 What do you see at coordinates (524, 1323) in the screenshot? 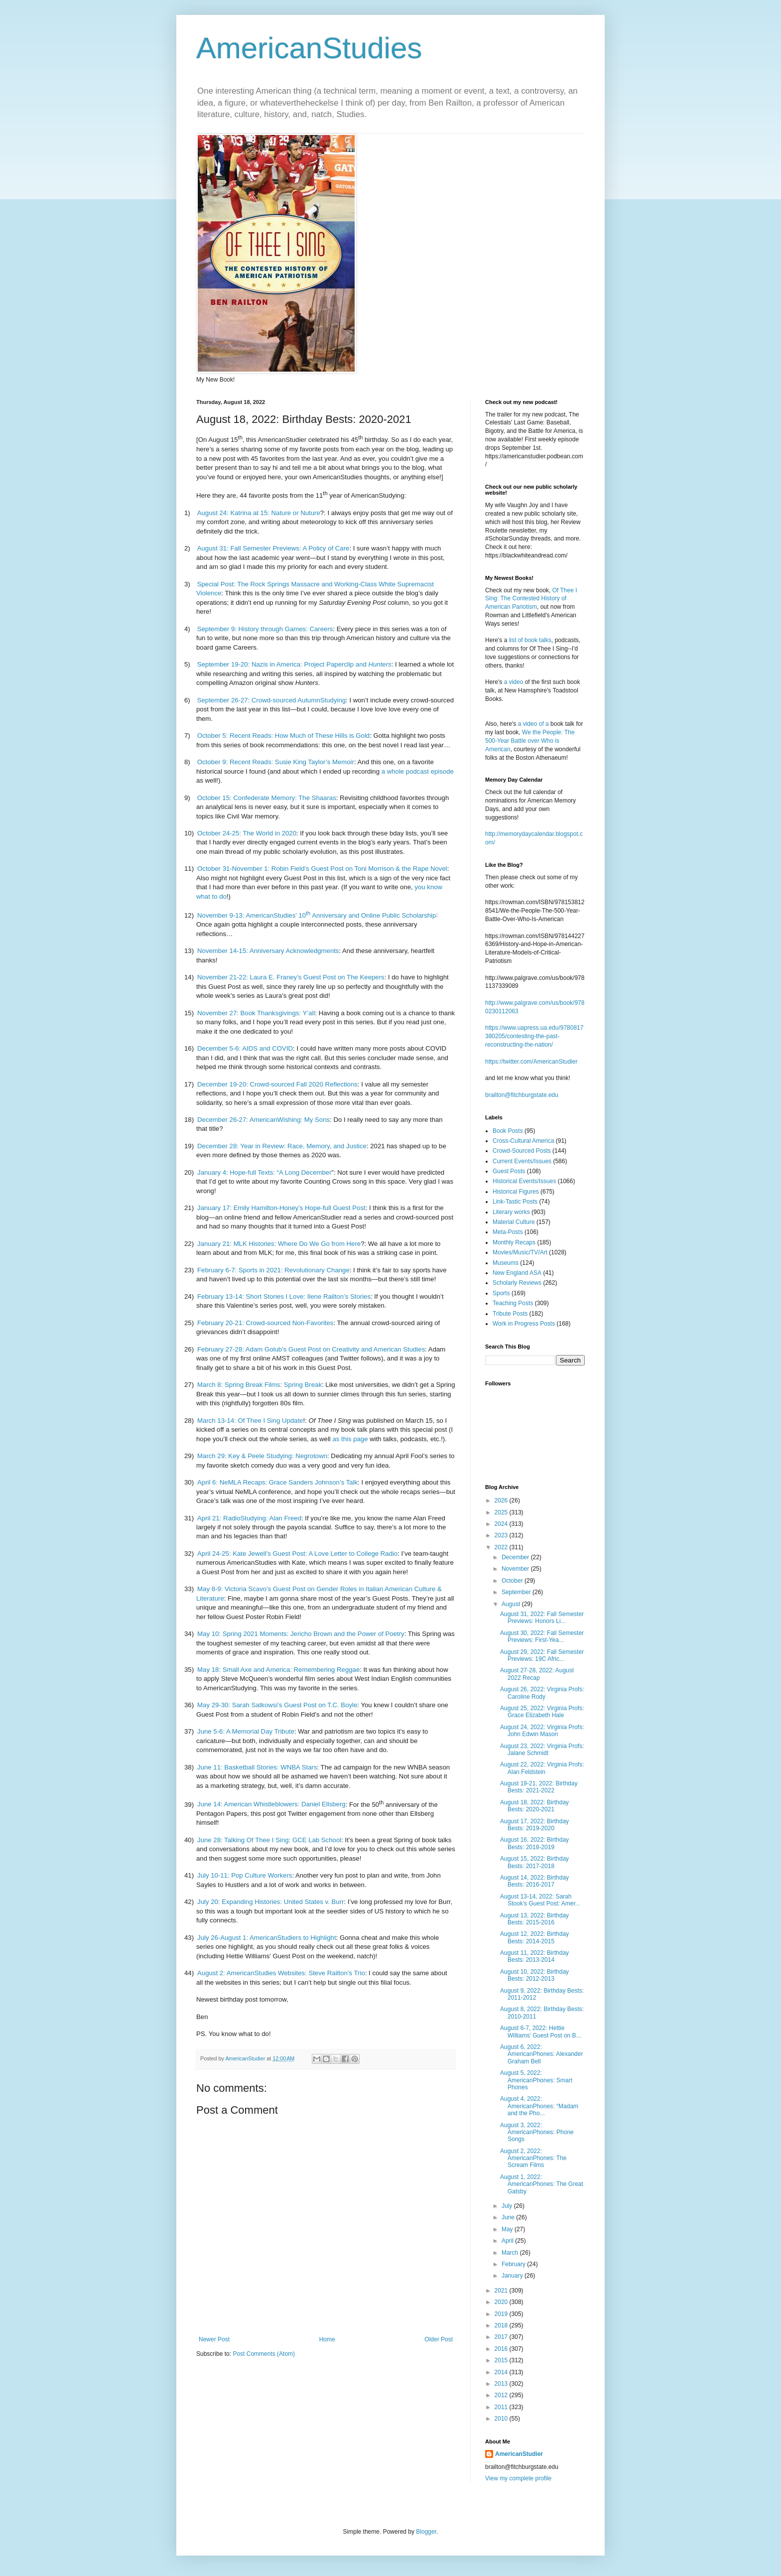
I see `Work in Progress Posts` at bounding box center [524, 1323].